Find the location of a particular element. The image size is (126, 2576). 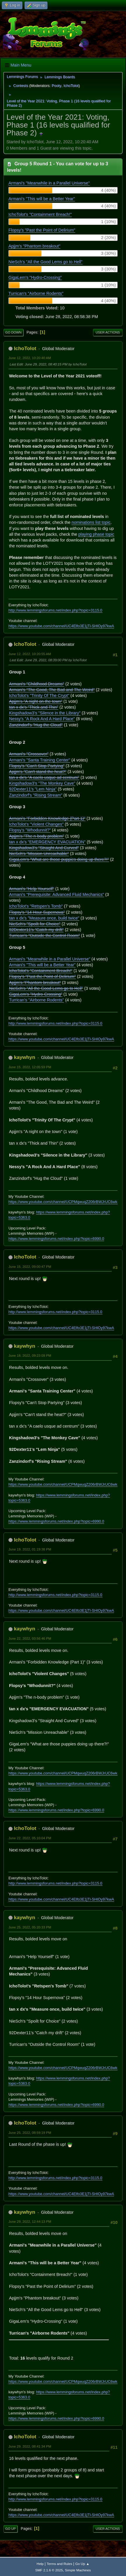

Flopsy's "Whodunnit?" is located at coordinates (30, 830).